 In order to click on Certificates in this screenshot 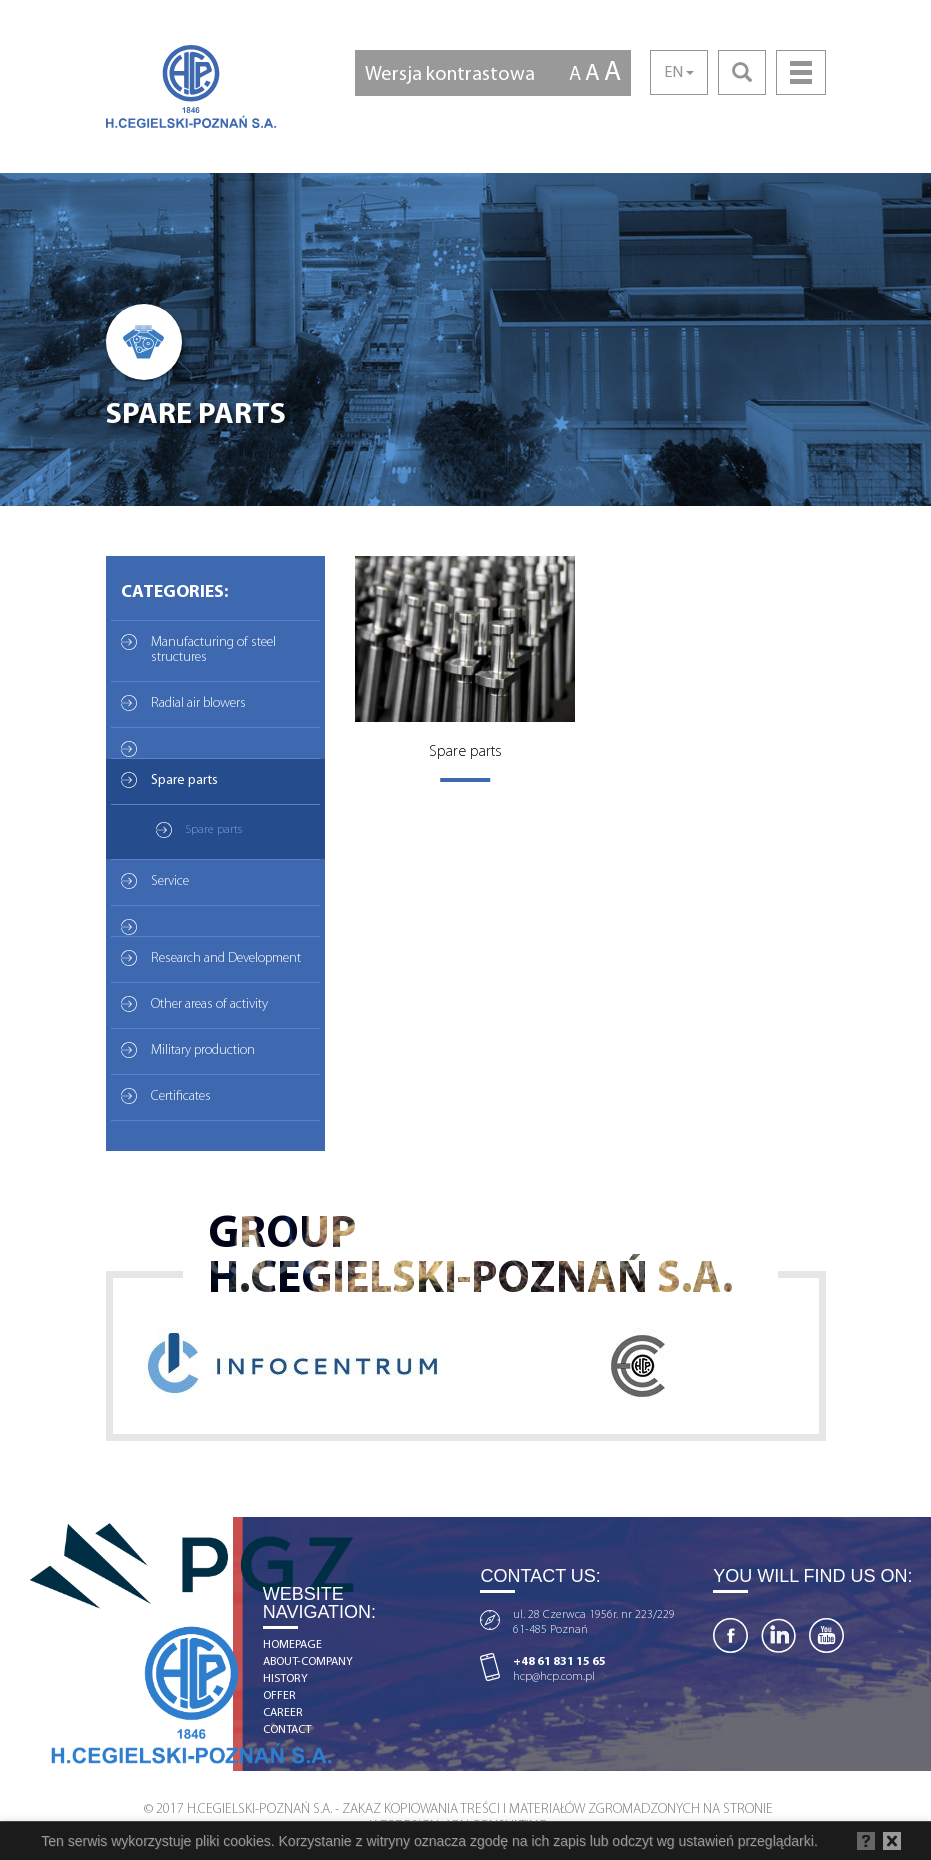, I will do `click(181, 1096)`.